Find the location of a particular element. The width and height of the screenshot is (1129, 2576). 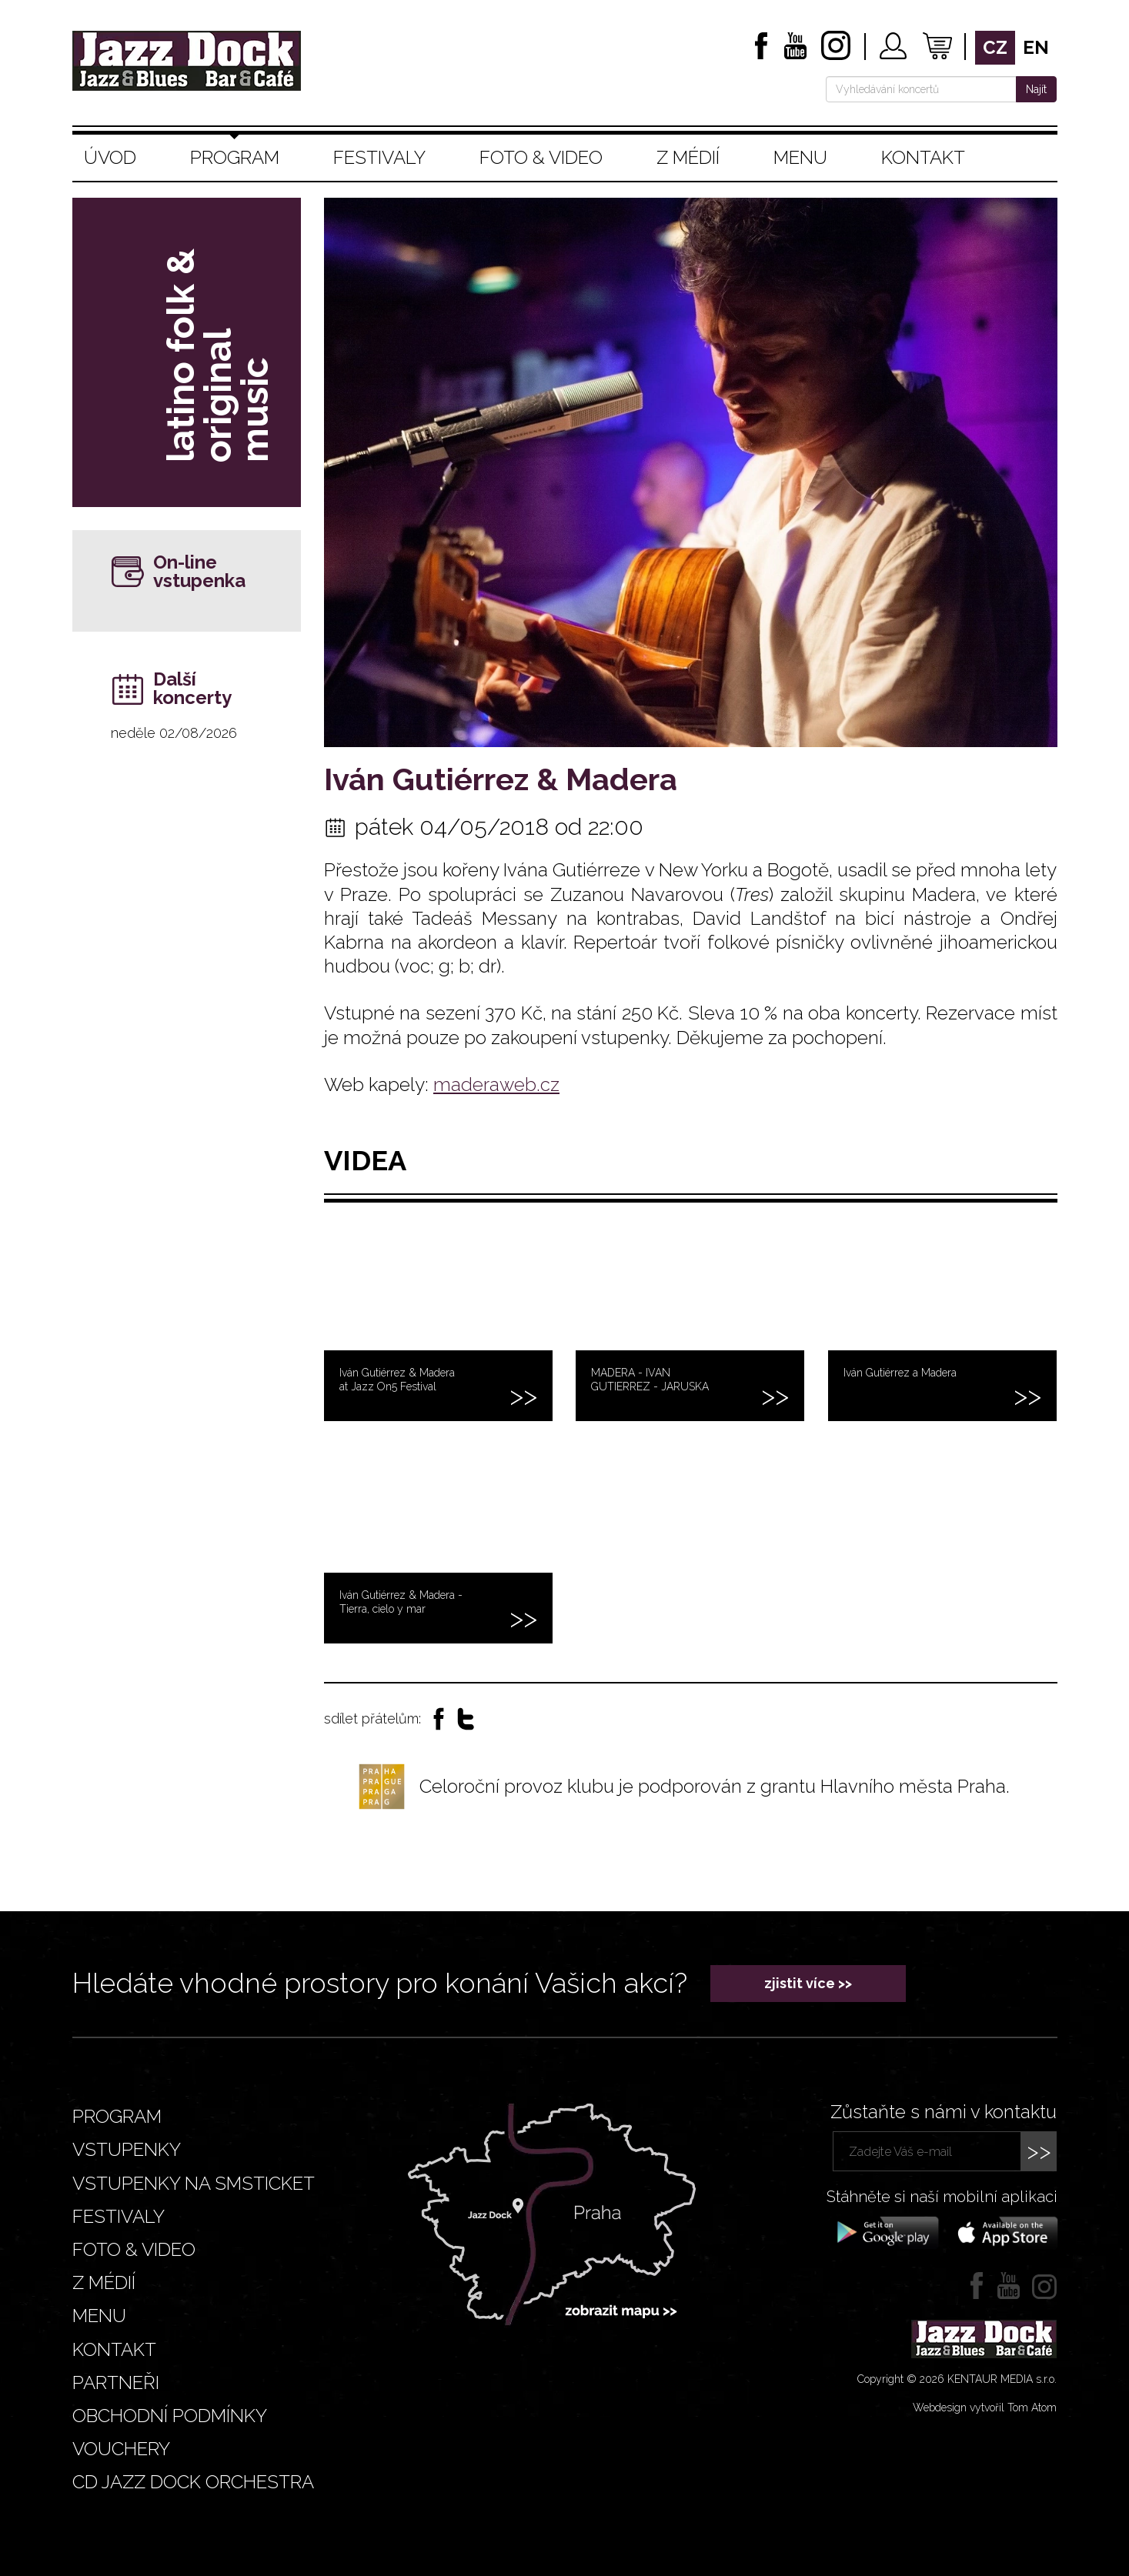

Menu is located at coordinates (800, 157).